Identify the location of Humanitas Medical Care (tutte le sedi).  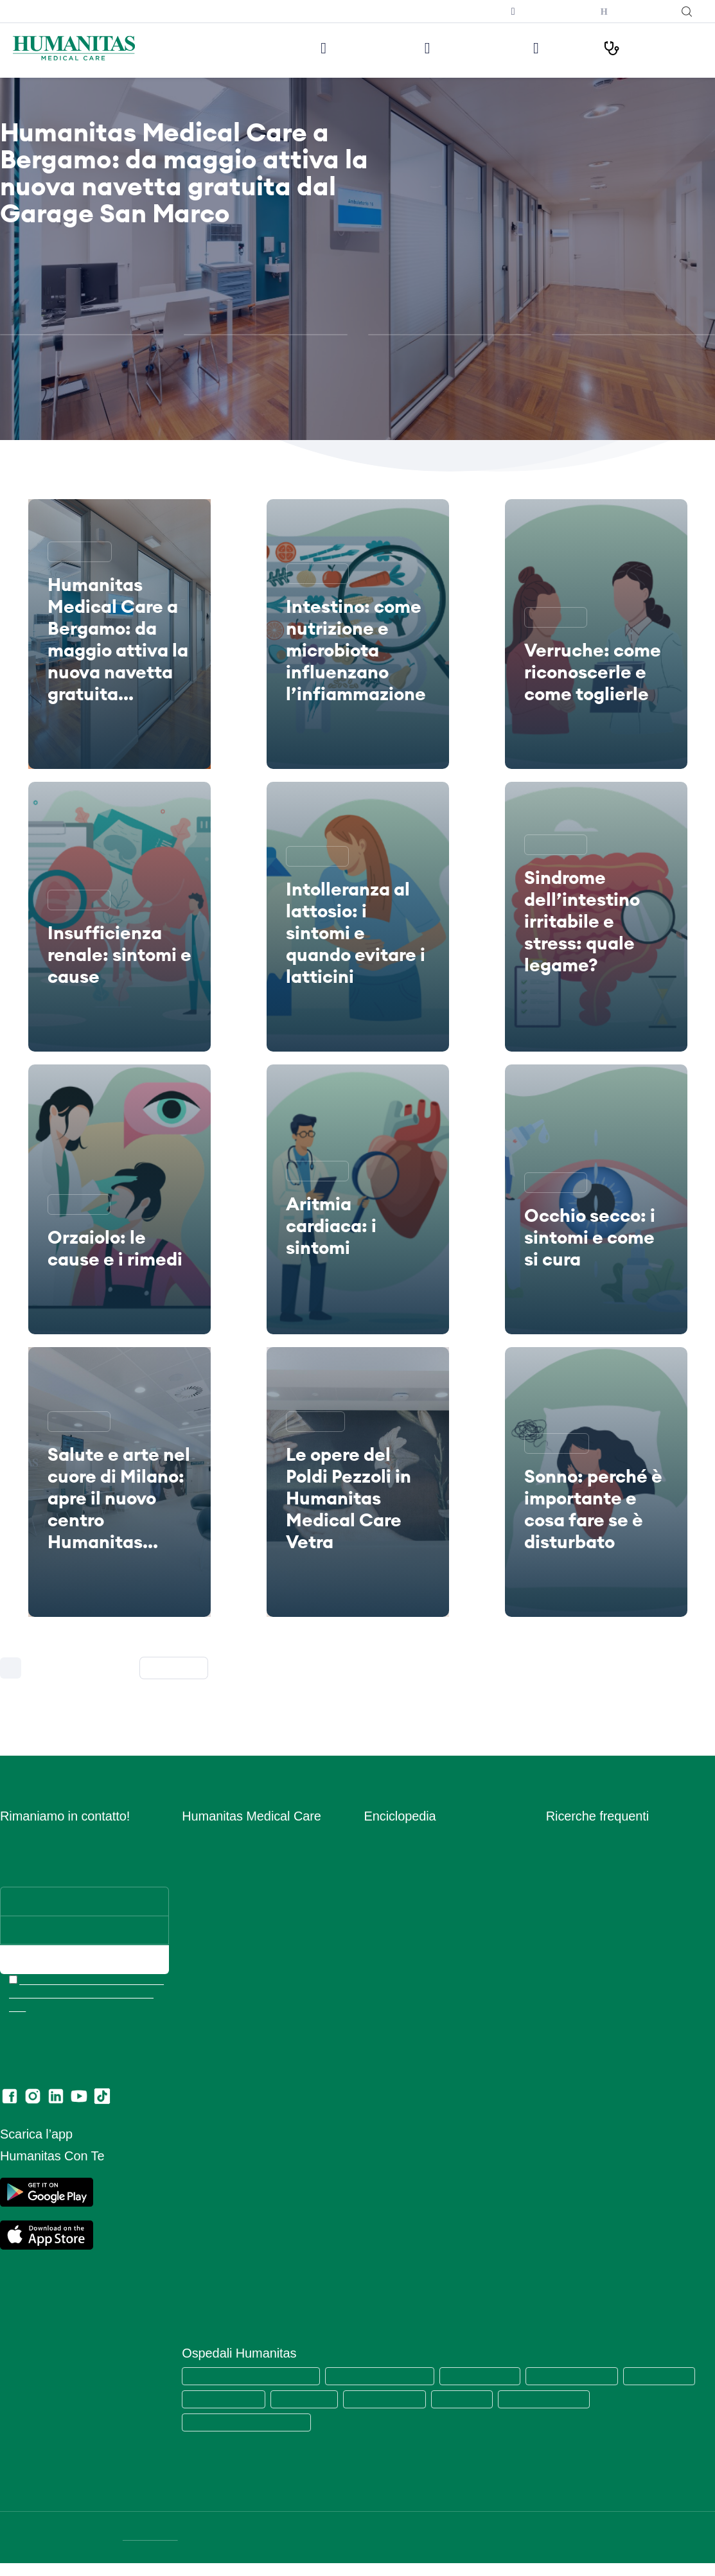
(253, 2375).